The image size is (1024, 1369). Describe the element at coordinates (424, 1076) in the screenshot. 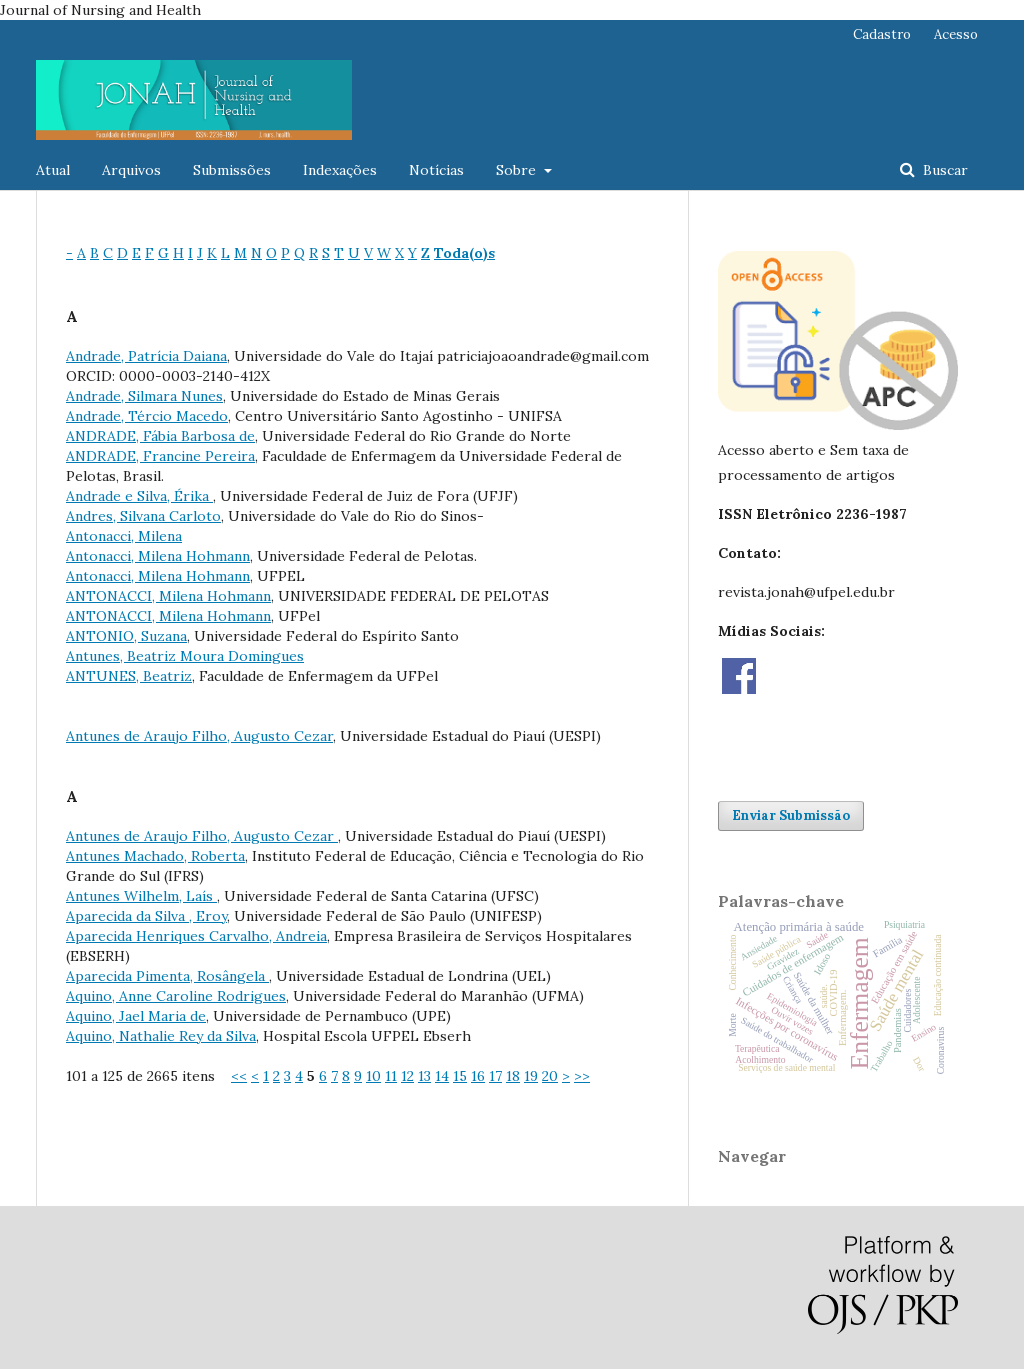

I see `13` at that location.